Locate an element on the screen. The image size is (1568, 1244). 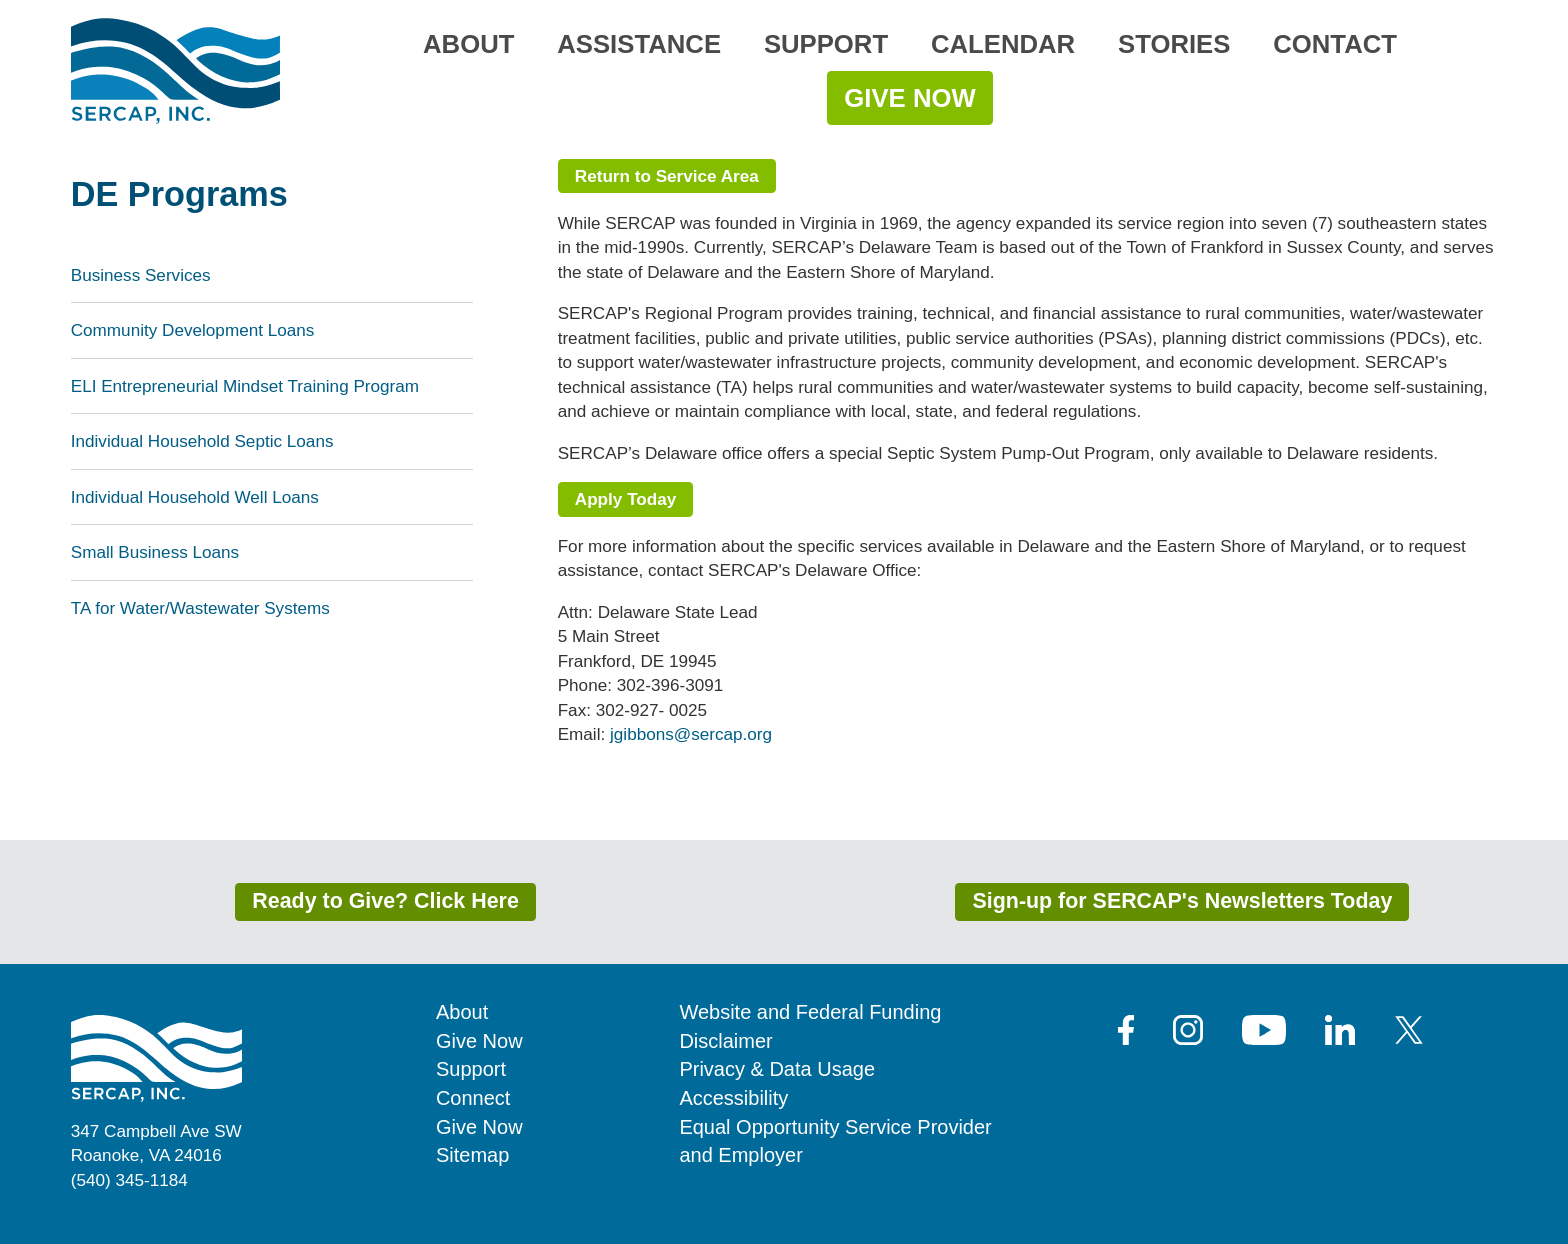
About is located at coordinates (468, 44).